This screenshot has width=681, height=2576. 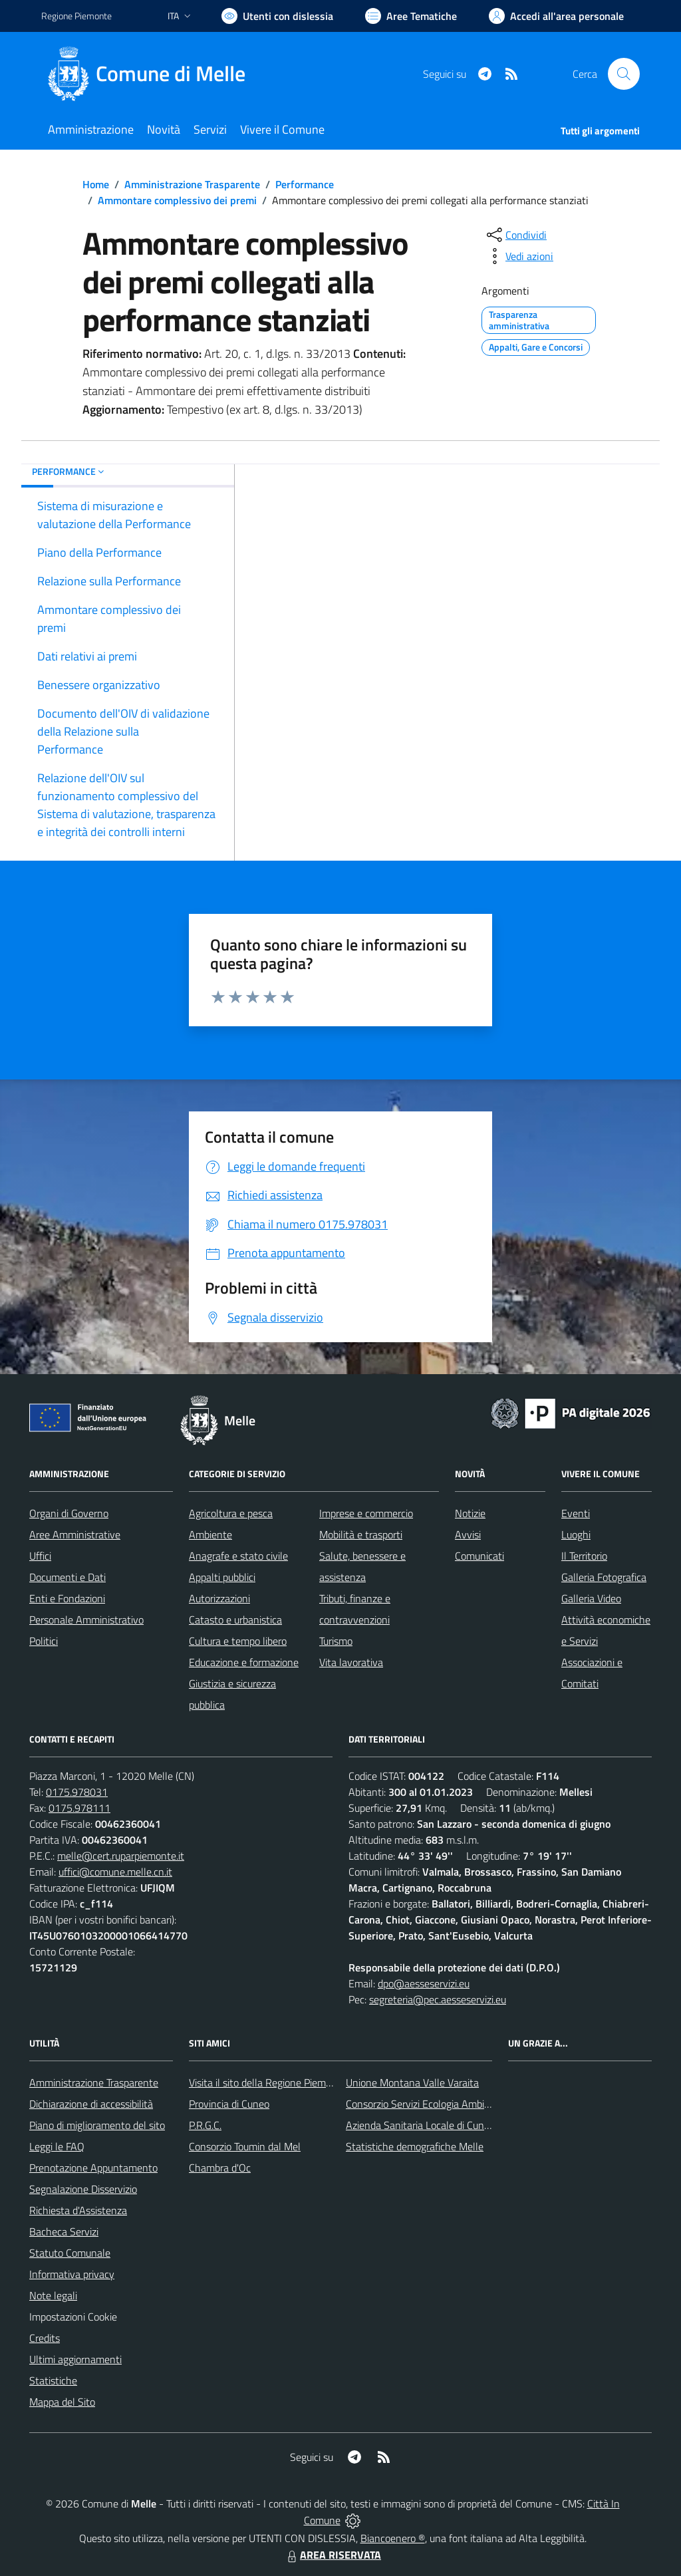 I want to click on Statistiche demografiche Melle, so click(x=414, y=2146).